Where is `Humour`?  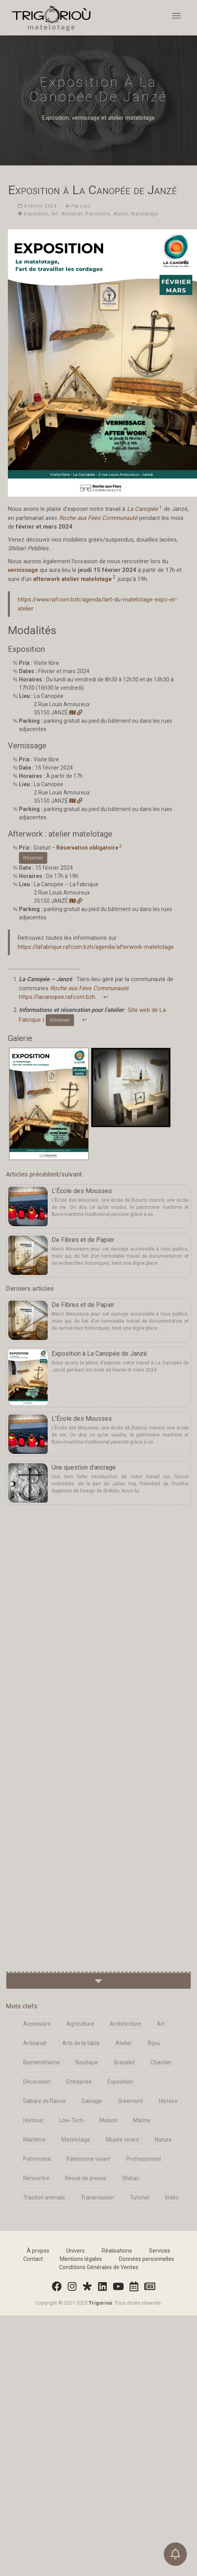 Humour is located at coordinates (33, 2120).